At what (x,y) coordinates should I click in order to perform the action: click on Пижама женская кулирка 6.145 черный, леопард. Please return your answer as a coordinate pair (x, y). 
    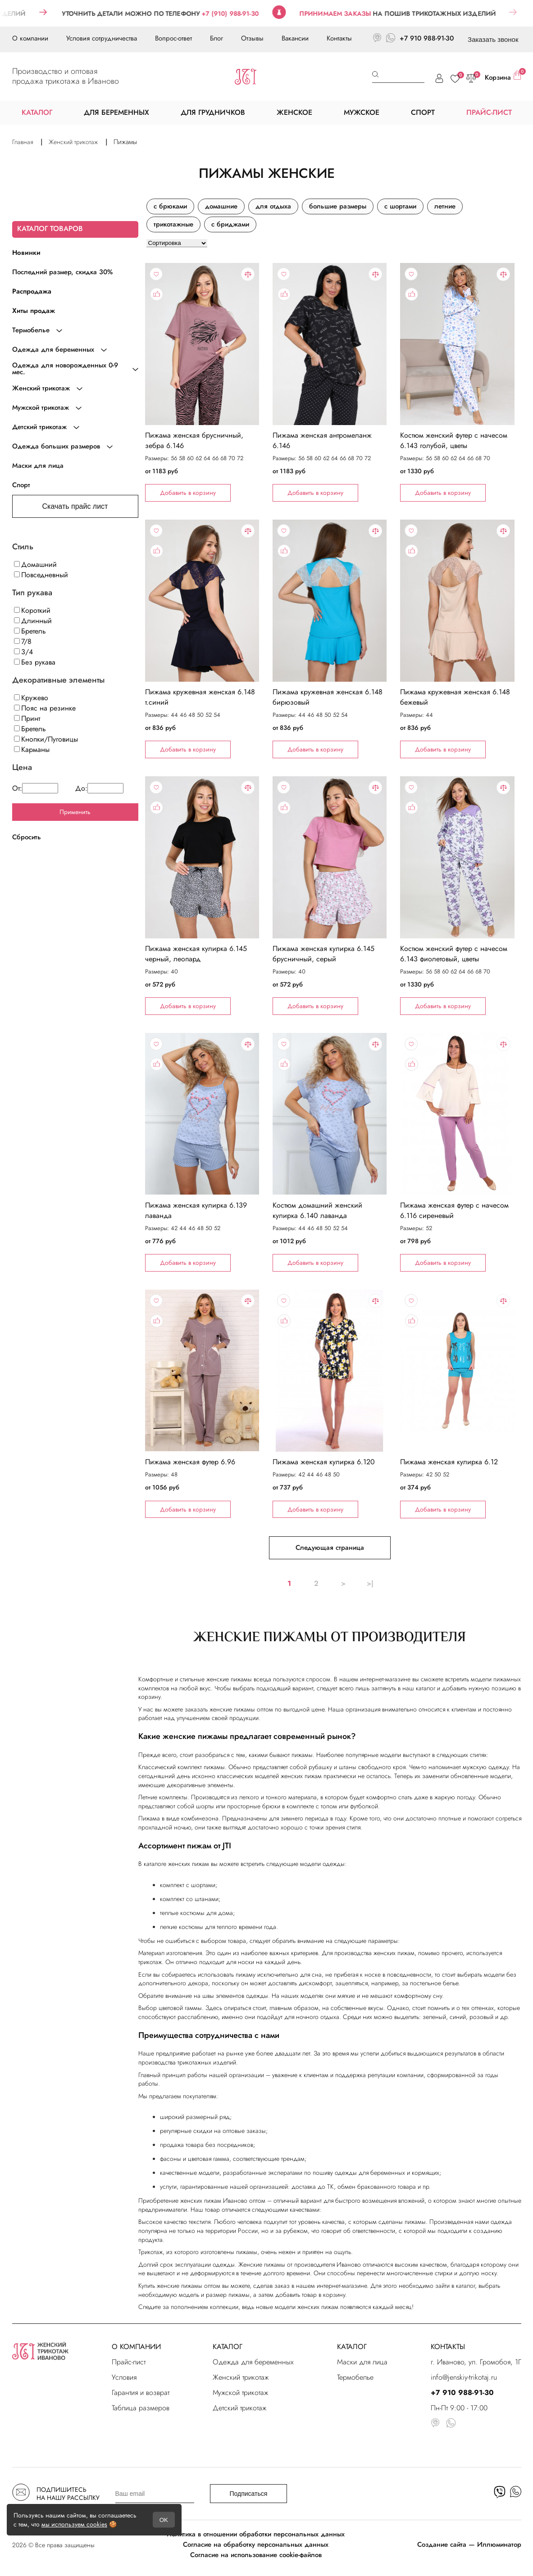
    Looking at the image, I should click on (196, 953).